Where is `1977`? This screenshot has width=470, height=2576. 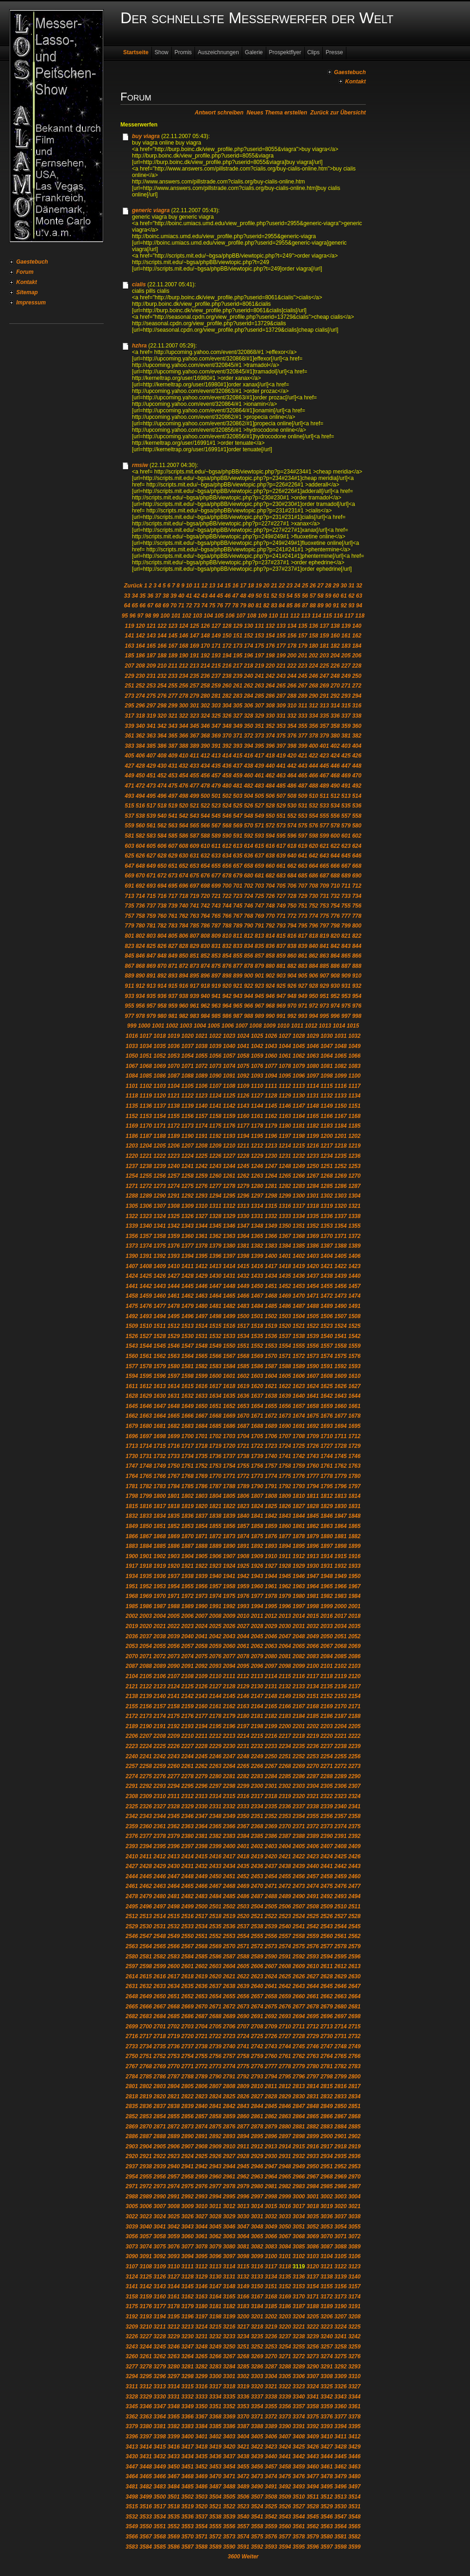
1977 is located at coordinates (257, 1596).